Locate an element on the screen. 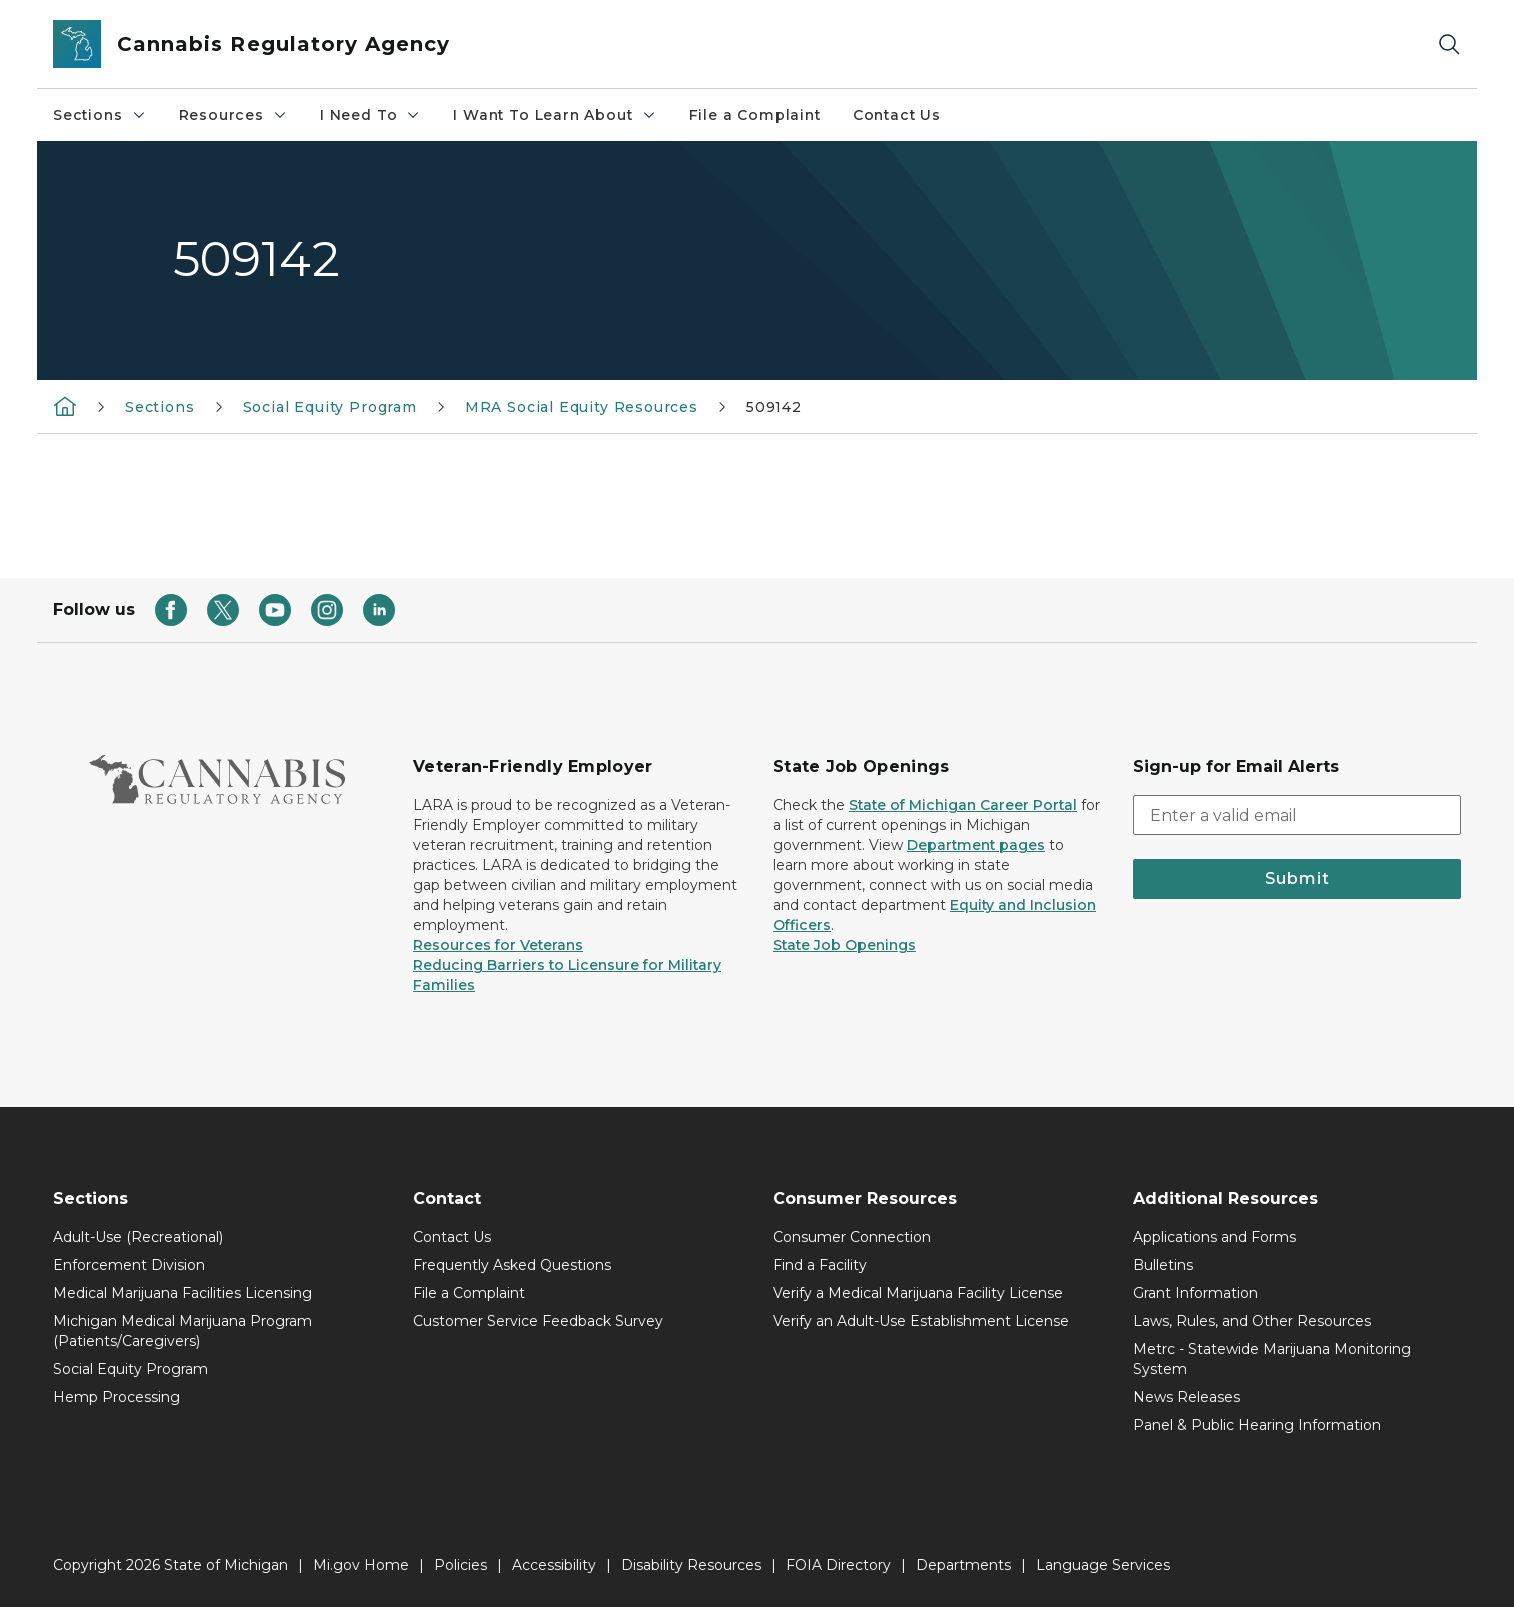 The image size is (1514, 1607). Hemp Processing is located at coordinates (116, 1397).